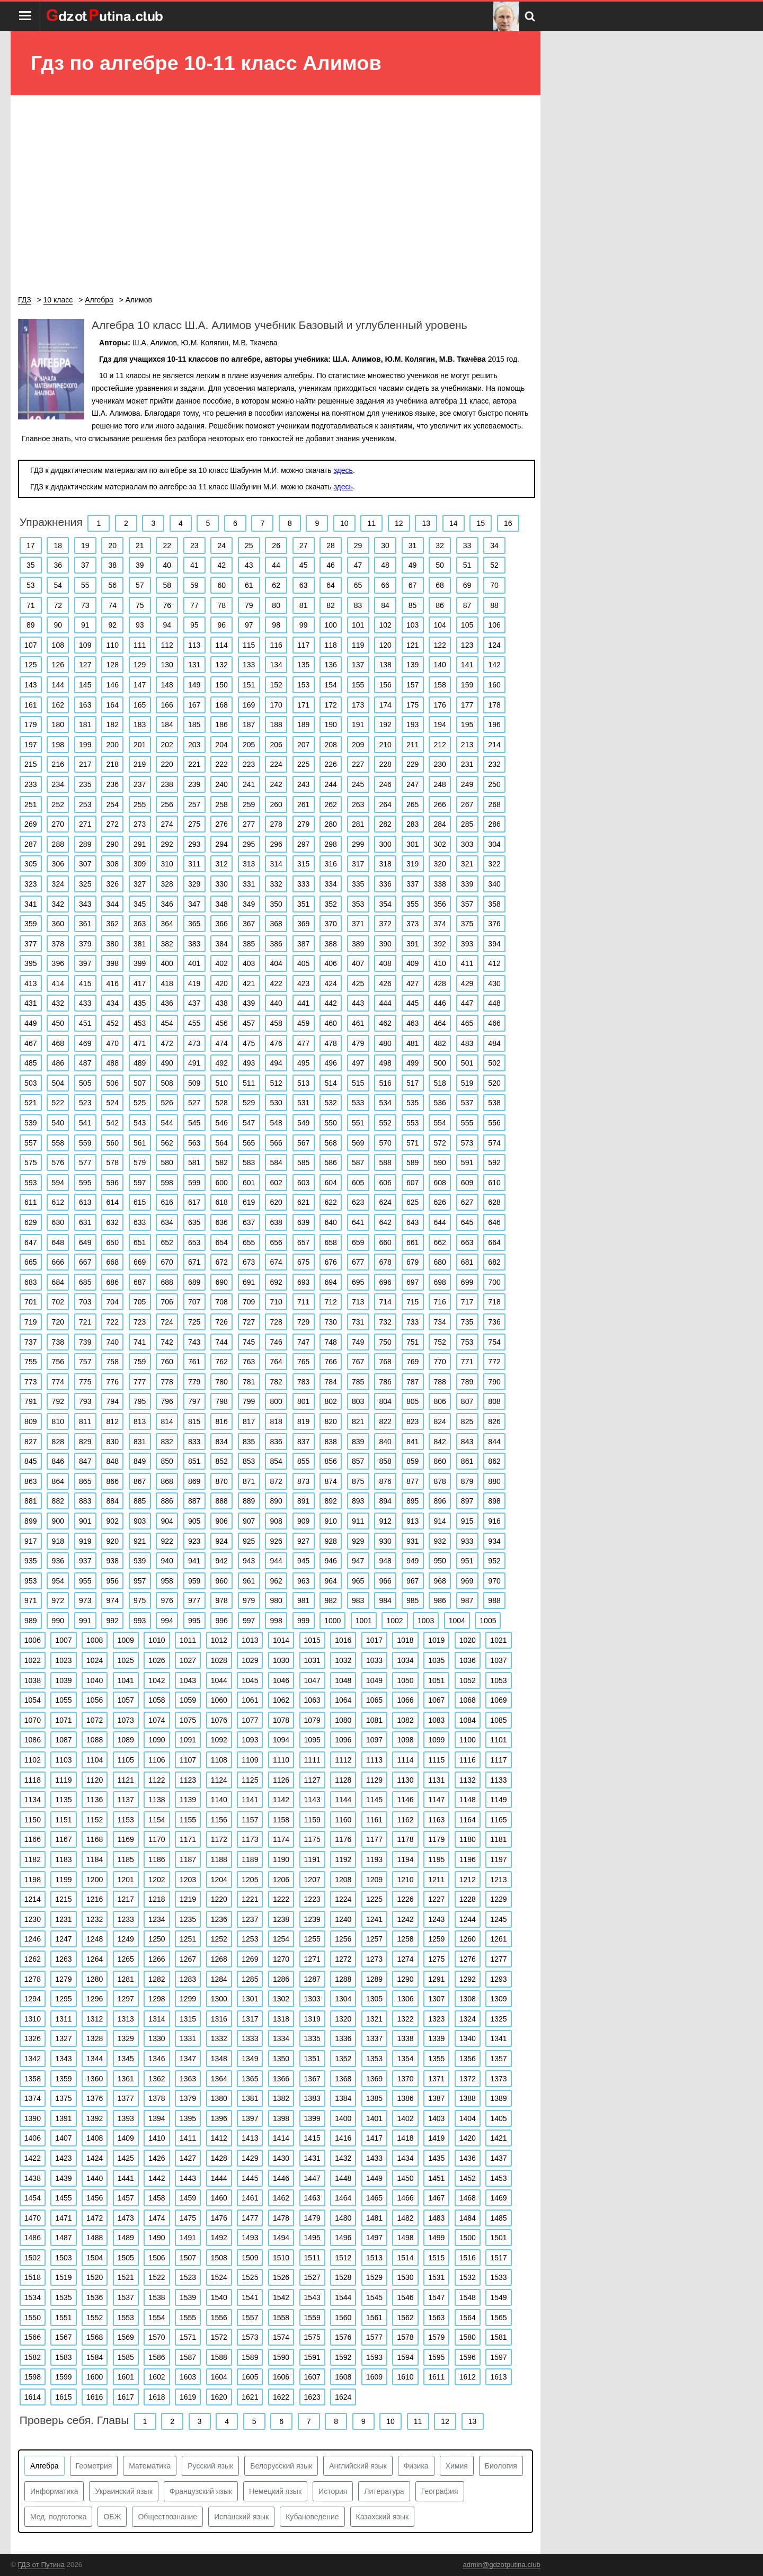  Describe the element at coordinates (303, 1521) in the screenshot. I see `909` at that location.